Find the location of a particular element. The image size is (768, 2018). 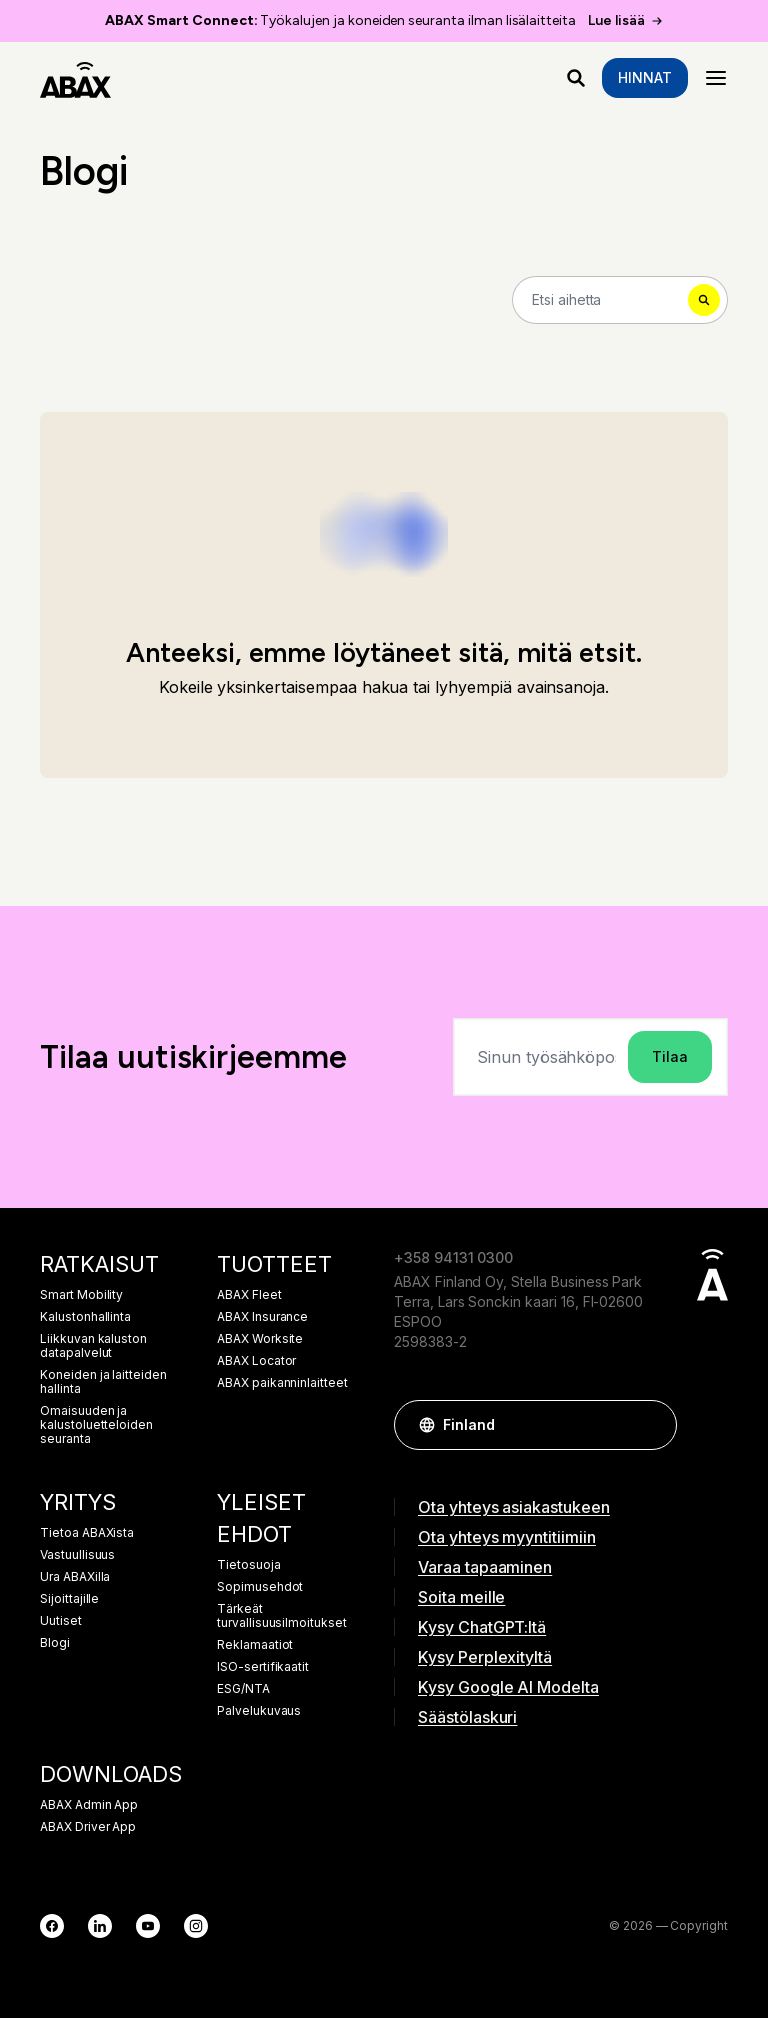

Hinnat is located at coordinates (645, 77).